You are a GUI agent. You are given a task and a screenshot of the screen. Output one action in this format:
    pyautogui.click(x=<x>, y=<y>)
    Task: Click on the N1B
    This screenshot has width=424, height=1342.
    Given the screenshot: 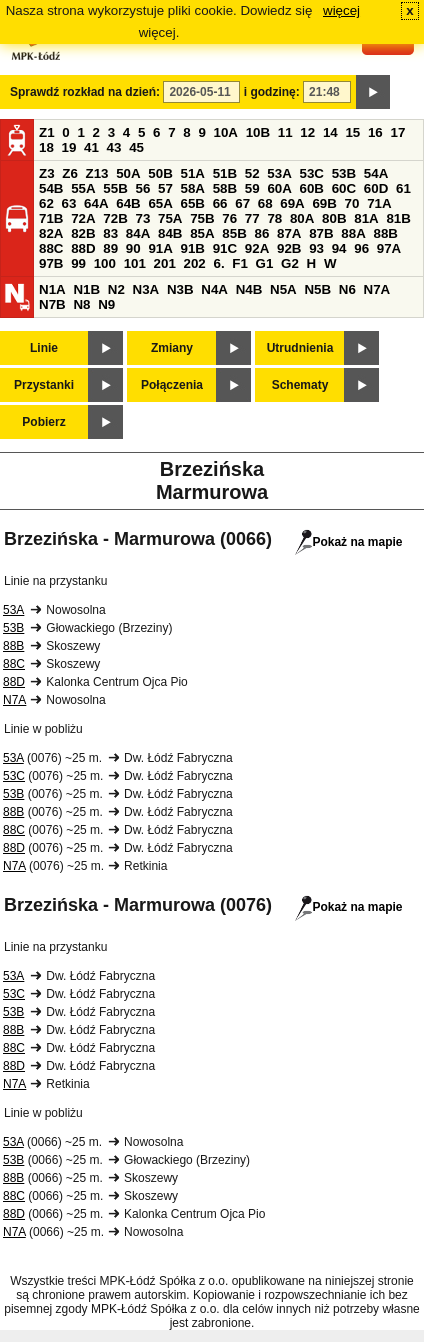 What is the action you would take?
    pyautogui.click(x=86, y=289)
    